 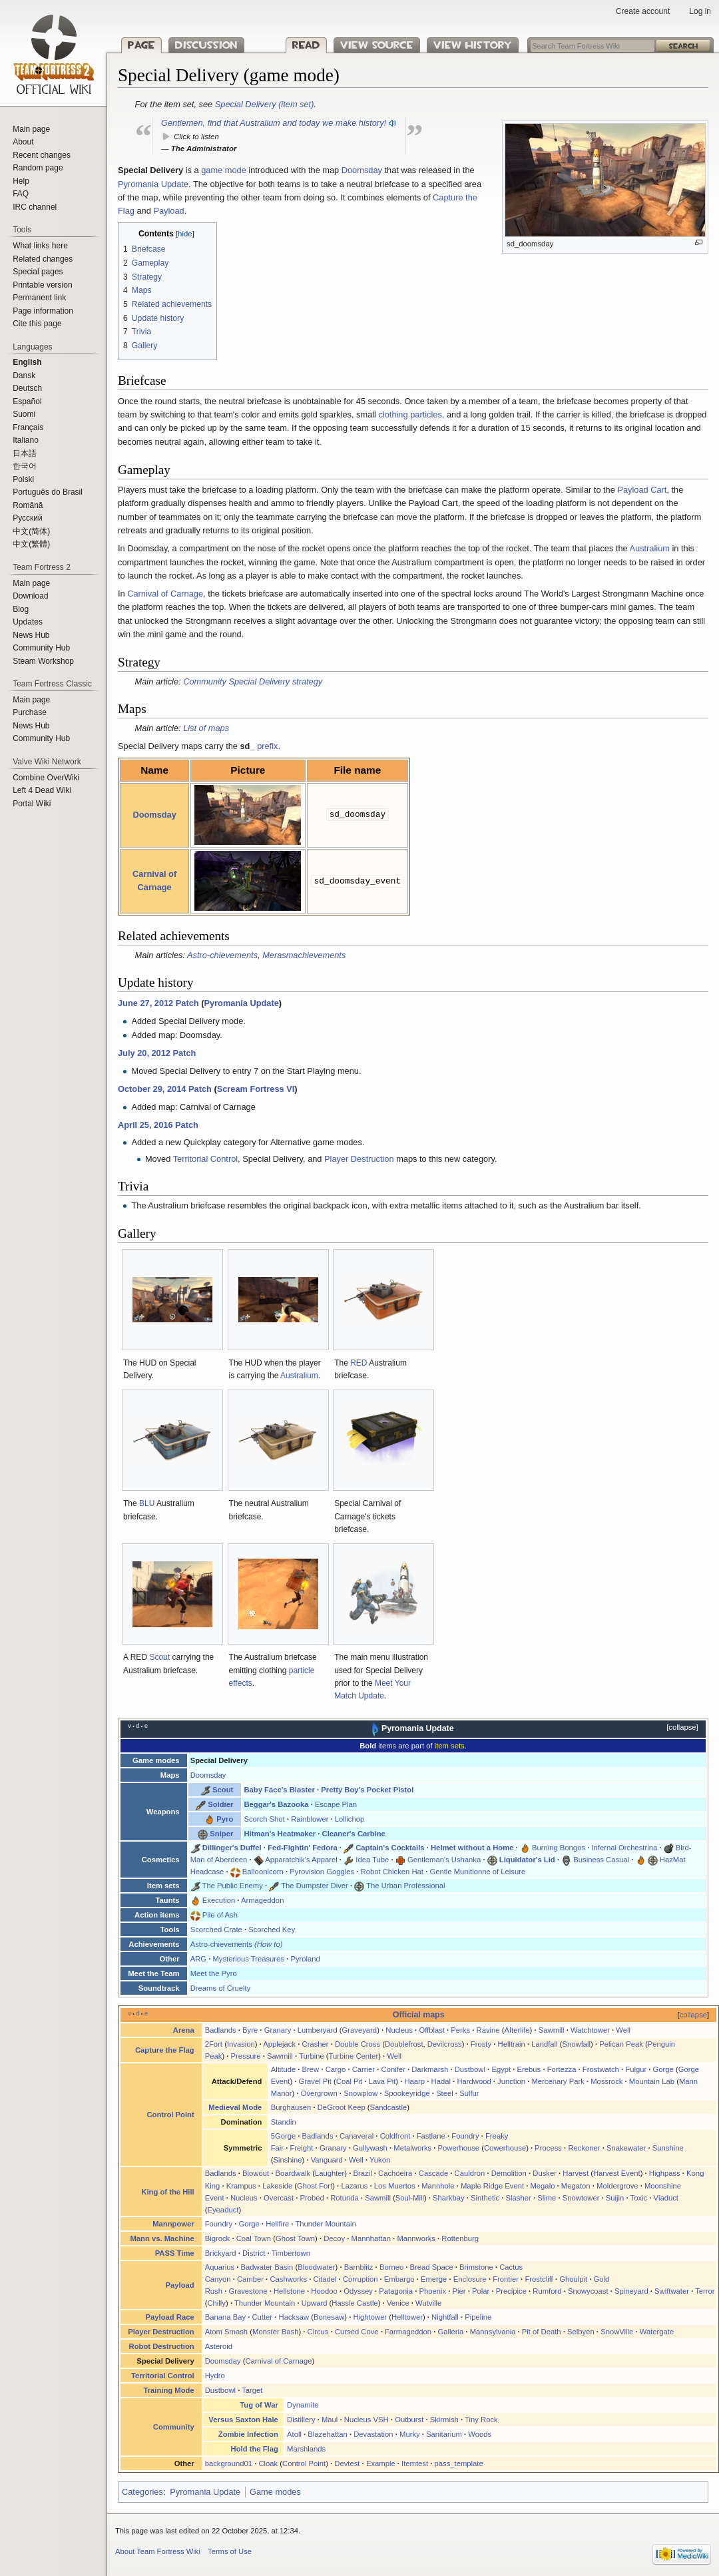 What do you see at coordinates (301, 1860) in the screenshot?
I see `Apparatchik's Apparel` at bounding box center [301, 1860].